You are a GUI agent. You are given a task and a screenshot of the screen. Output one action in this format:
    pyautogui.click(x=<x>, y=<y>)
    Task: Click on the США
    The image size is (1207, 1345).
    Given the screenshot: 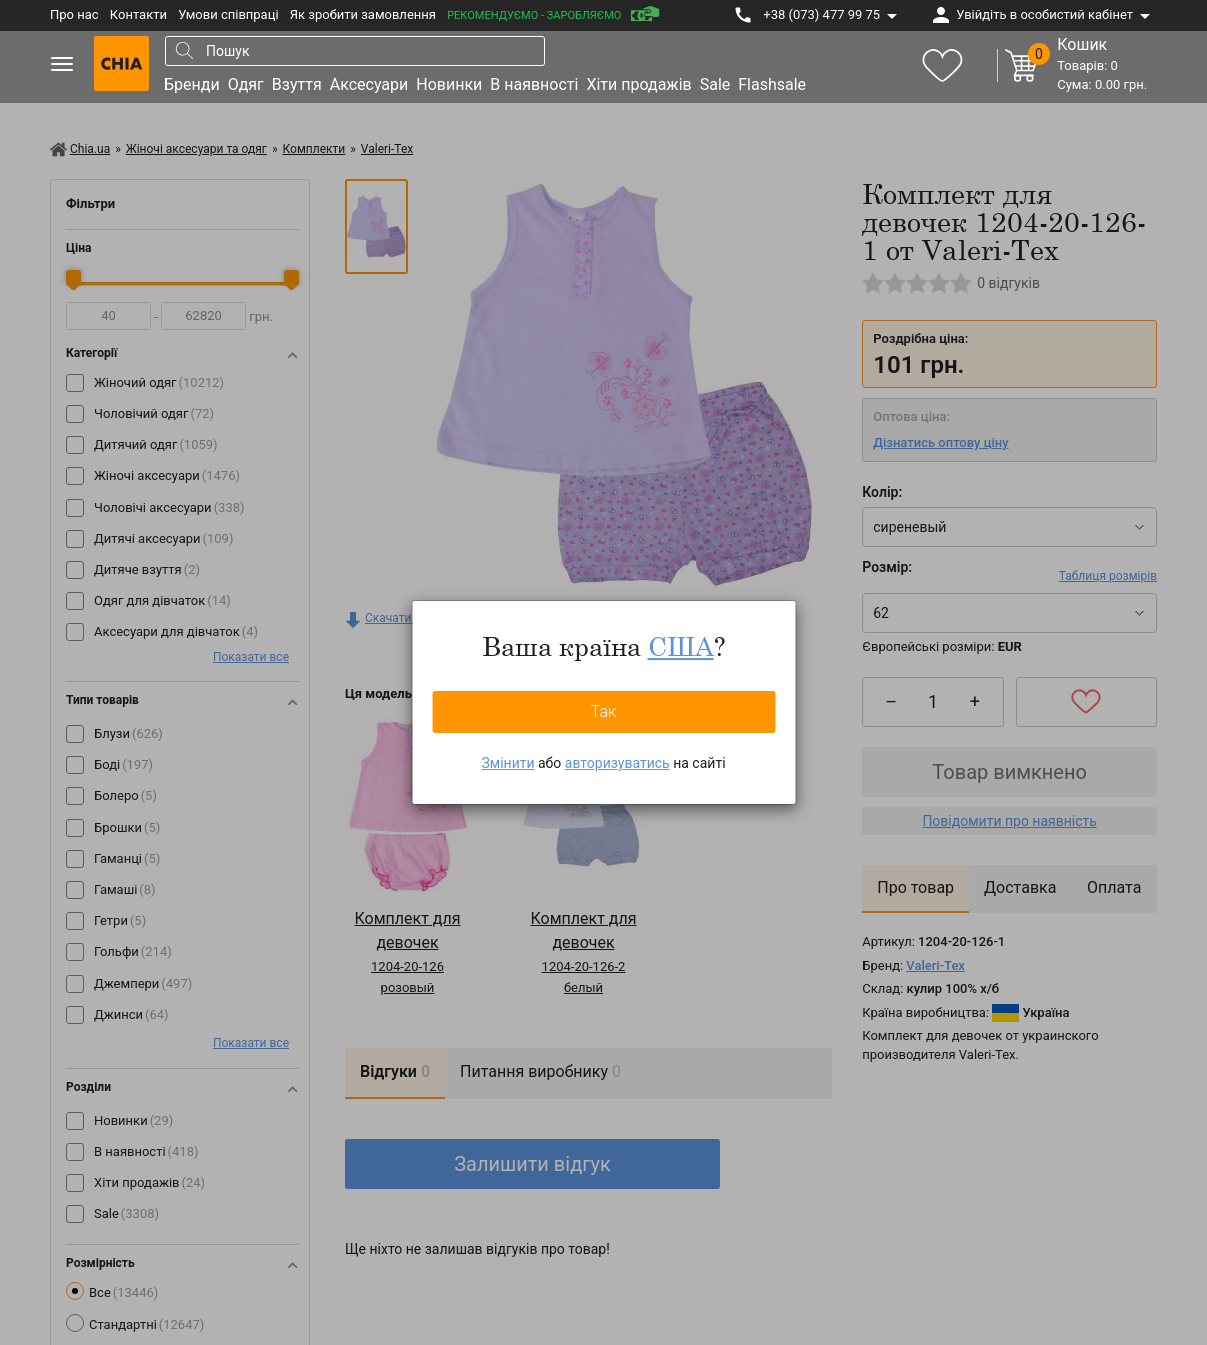 What is the action you would take?
    pyautogui.click(x=681, y=646)
    